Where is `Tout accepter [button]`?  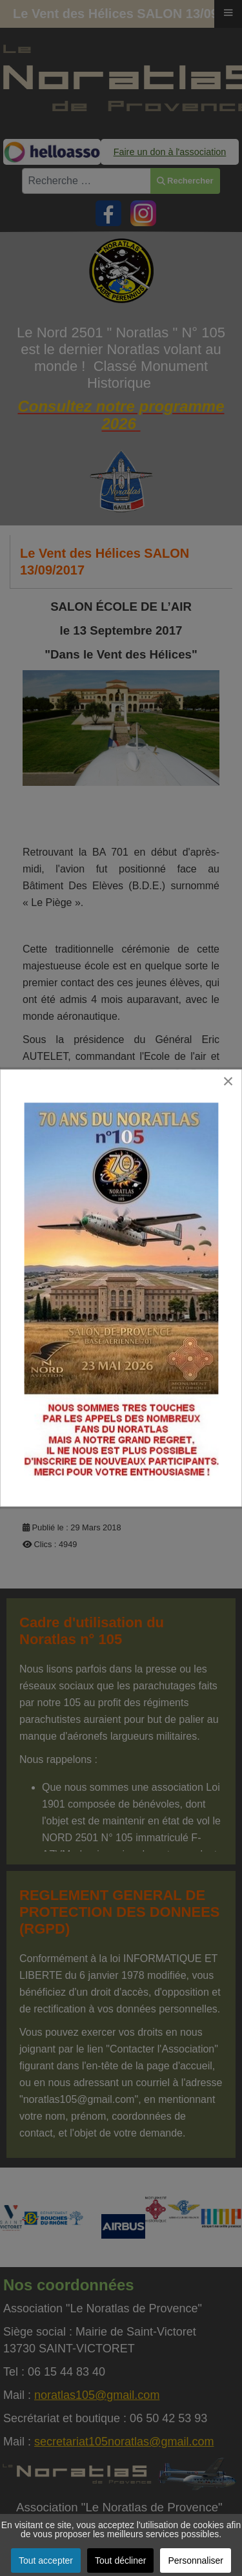 Tout accepter [button] is located at coordinates (46, 2560).